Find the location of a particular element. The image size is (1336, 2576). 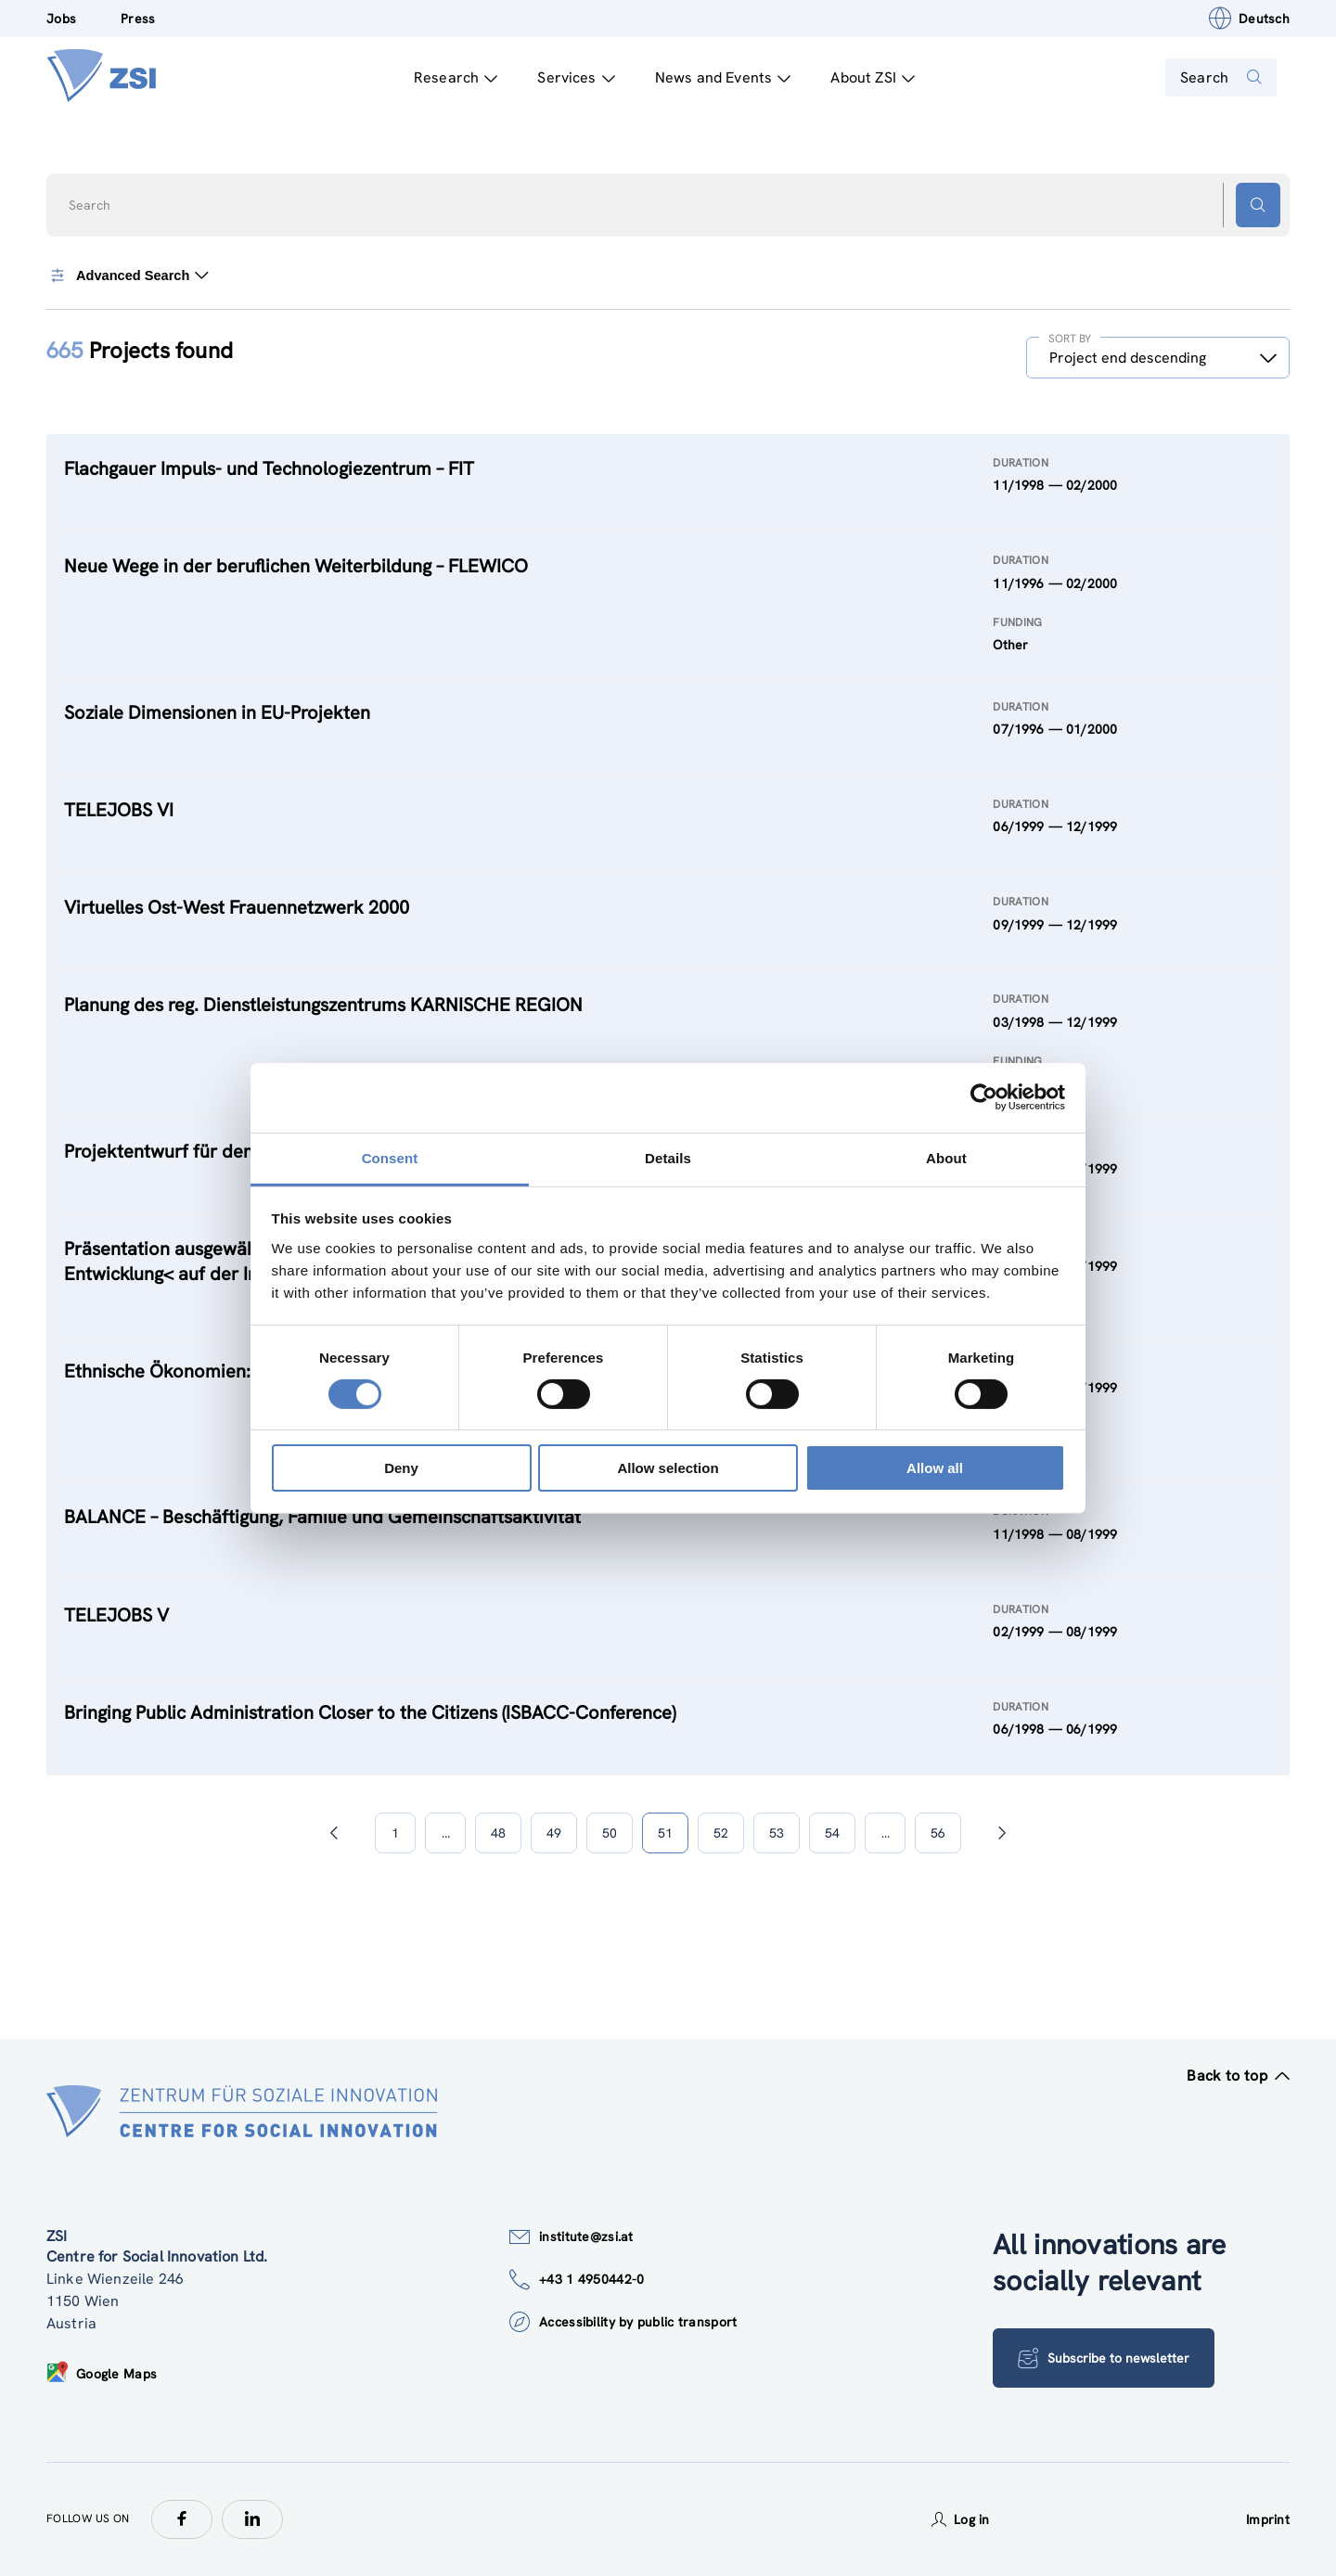

Research is located at coordinates (444, 77).